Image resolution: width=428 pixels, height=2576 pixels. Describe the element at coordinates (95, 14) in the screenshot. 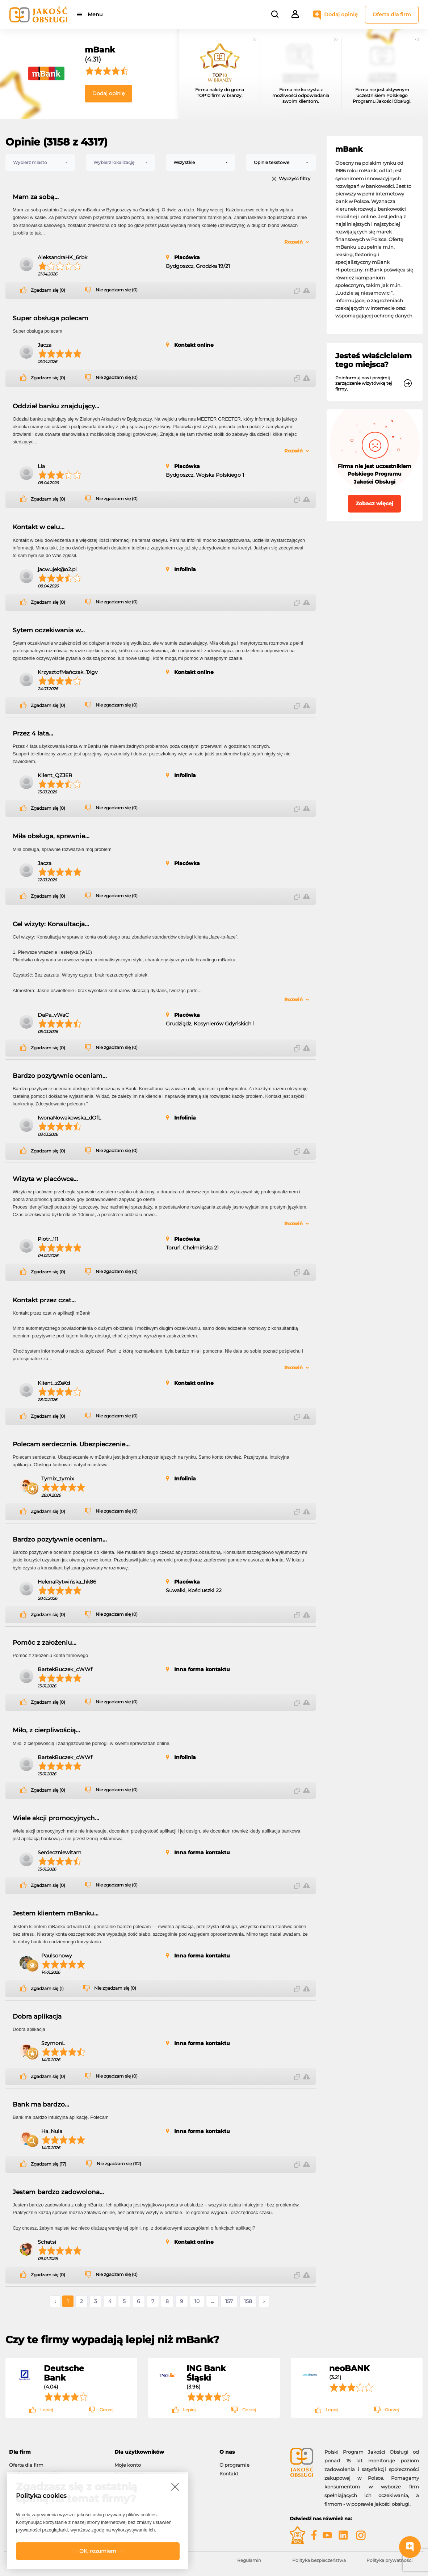

I see `Menu` at that location.